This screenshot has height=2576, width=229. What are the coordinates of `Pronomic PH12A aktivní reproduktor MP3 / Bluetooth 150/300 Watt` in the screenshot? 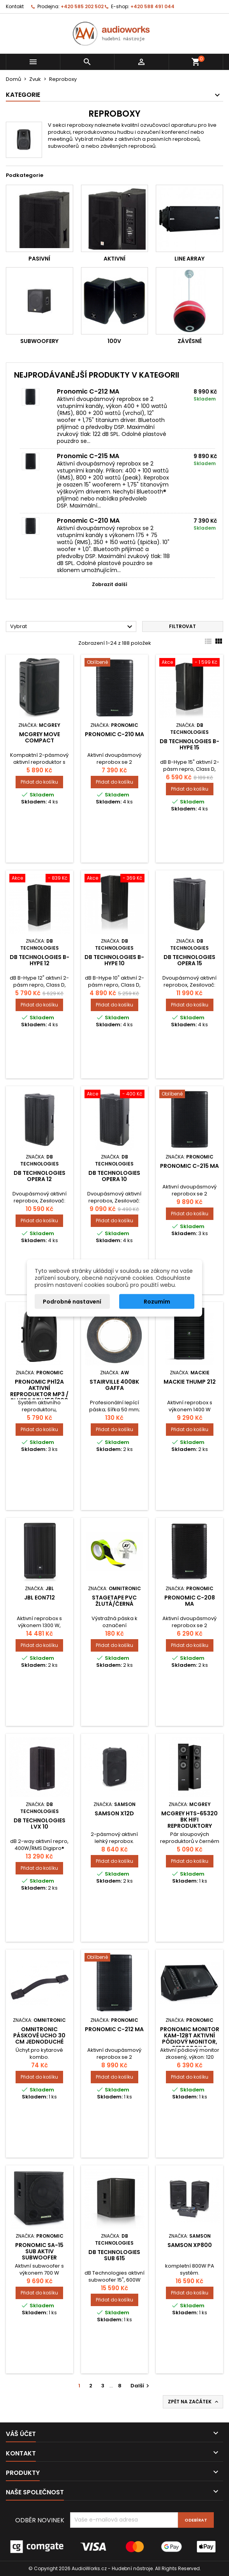 It's located at (39, 1394).